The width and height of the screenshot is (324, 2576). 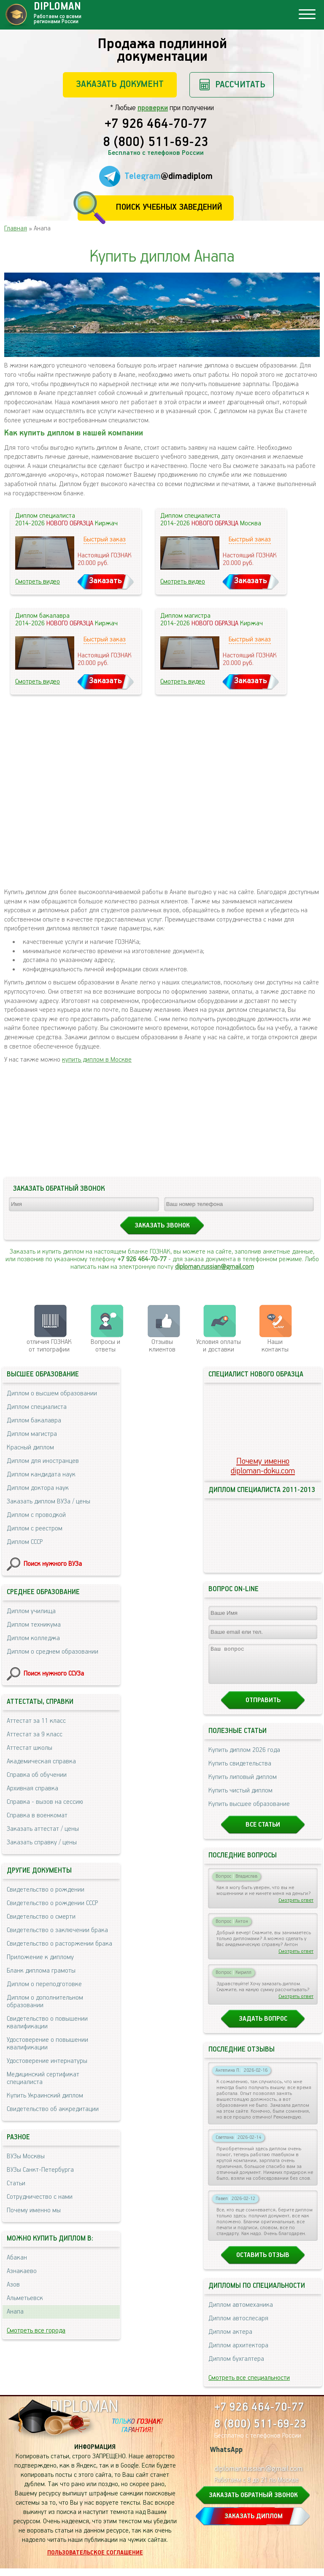 I want to click on 8 (800) 511-69-23, so click(x=155, y=142).